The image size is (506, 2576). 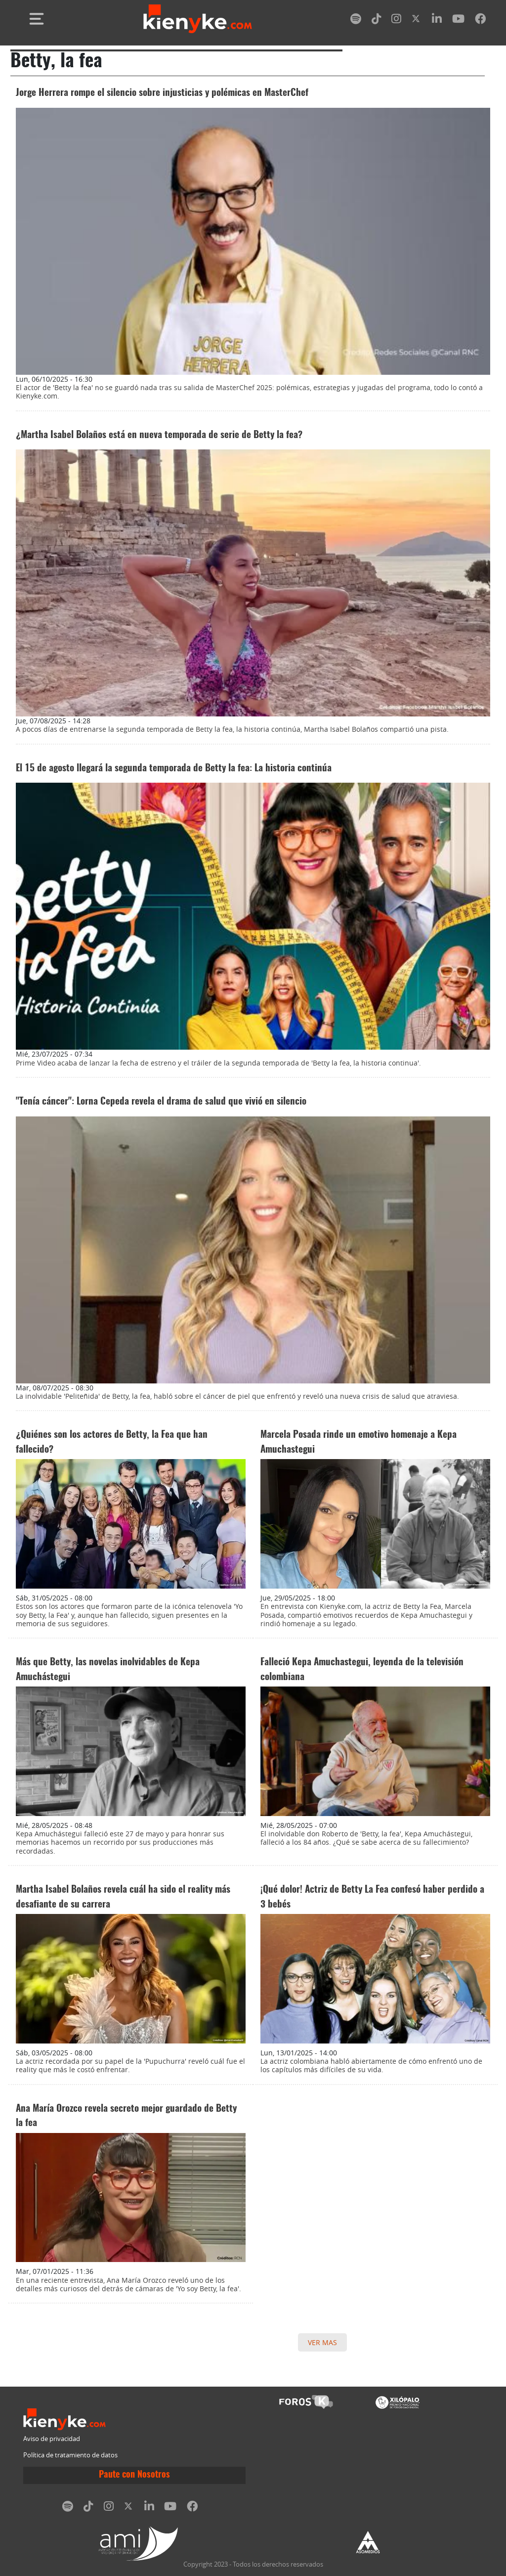 What do you see at coordinates (161, 1102) in the screenshot?
I see `"Tenía cáncer": Lorna Cepeda revela el drama de salud que vivió en silencio` at bounding box center [161, 1102].